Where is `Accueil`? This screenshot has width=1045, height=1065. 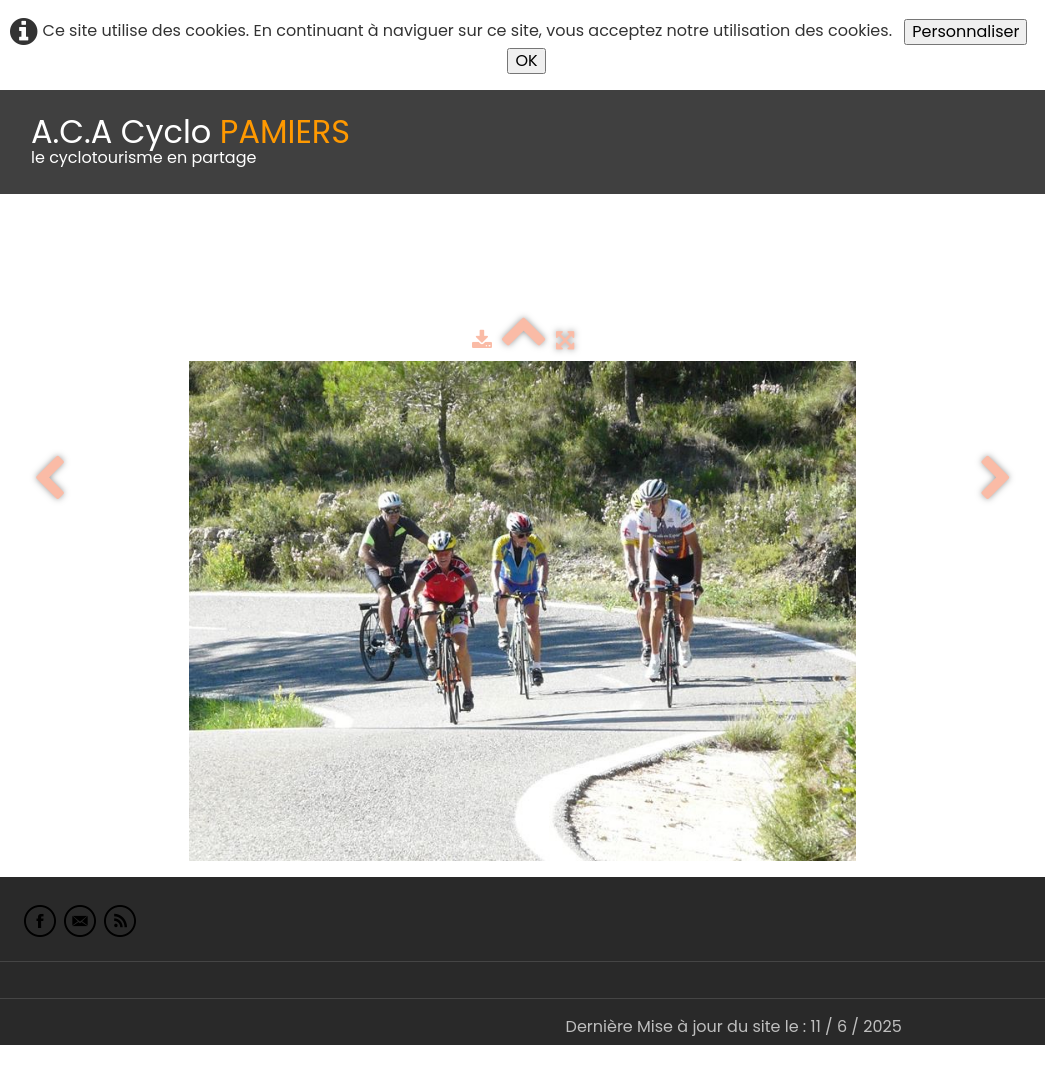 Accueil is located at coordinates (44, 243).